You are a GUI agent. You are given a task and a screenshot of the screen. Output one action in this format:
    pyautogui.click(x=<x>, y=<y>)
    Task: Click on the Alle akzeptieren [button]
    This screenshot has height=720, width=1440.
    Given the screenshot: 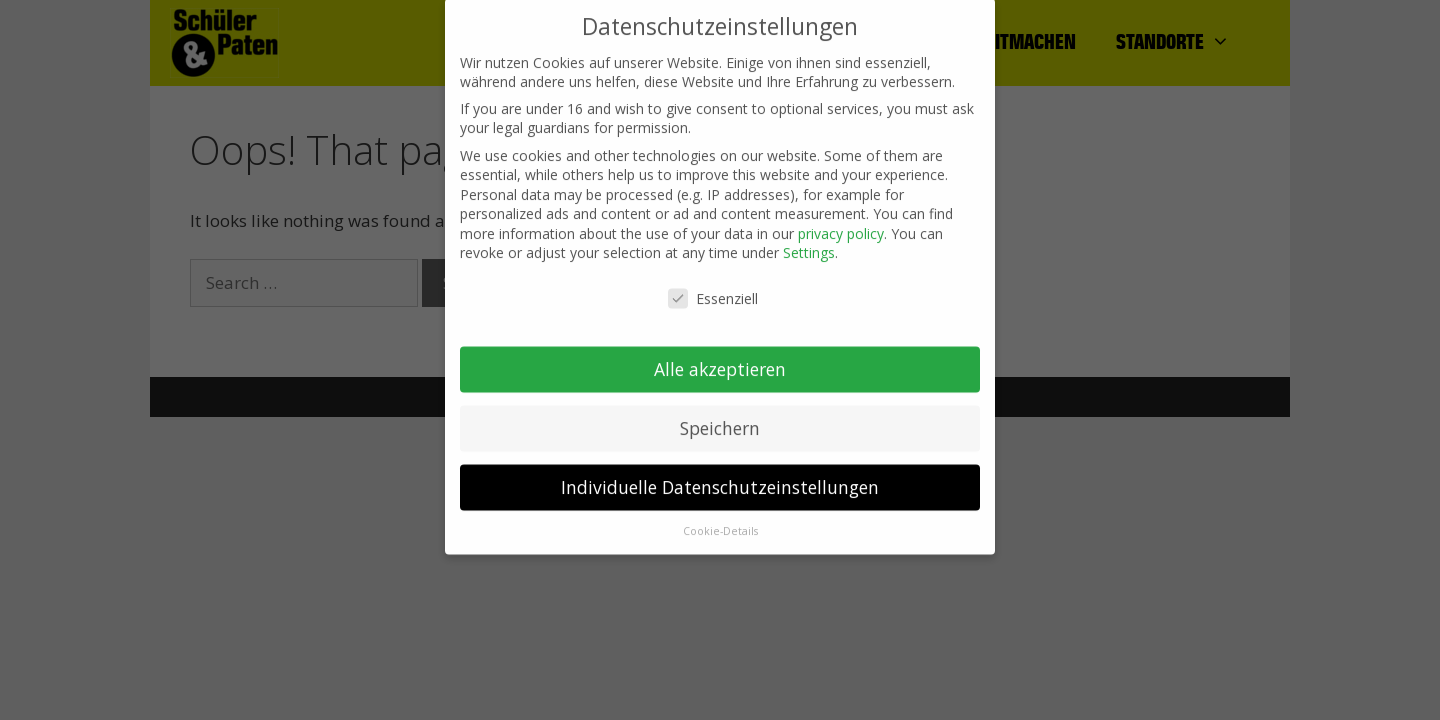 What is the action you would take?
    pyautogui.click(x=720, y=356)
    